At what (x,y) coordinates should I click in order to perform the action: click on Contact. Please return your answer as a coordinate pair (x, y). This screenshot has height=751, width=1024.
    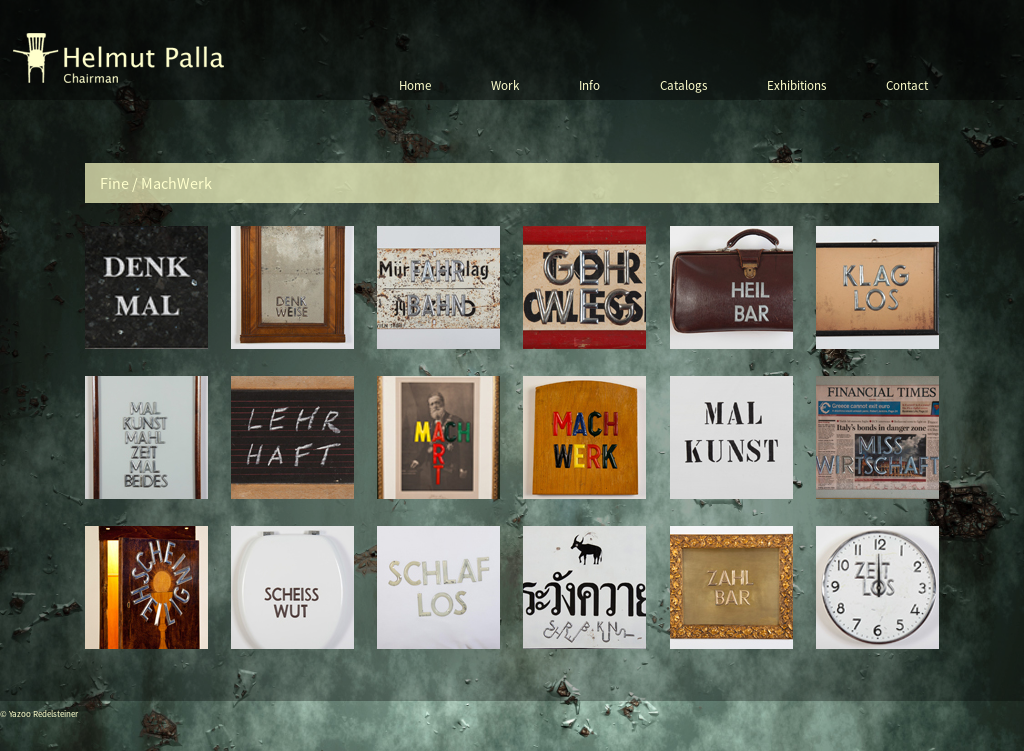
    Looking at the image, I should click on (907, 85).